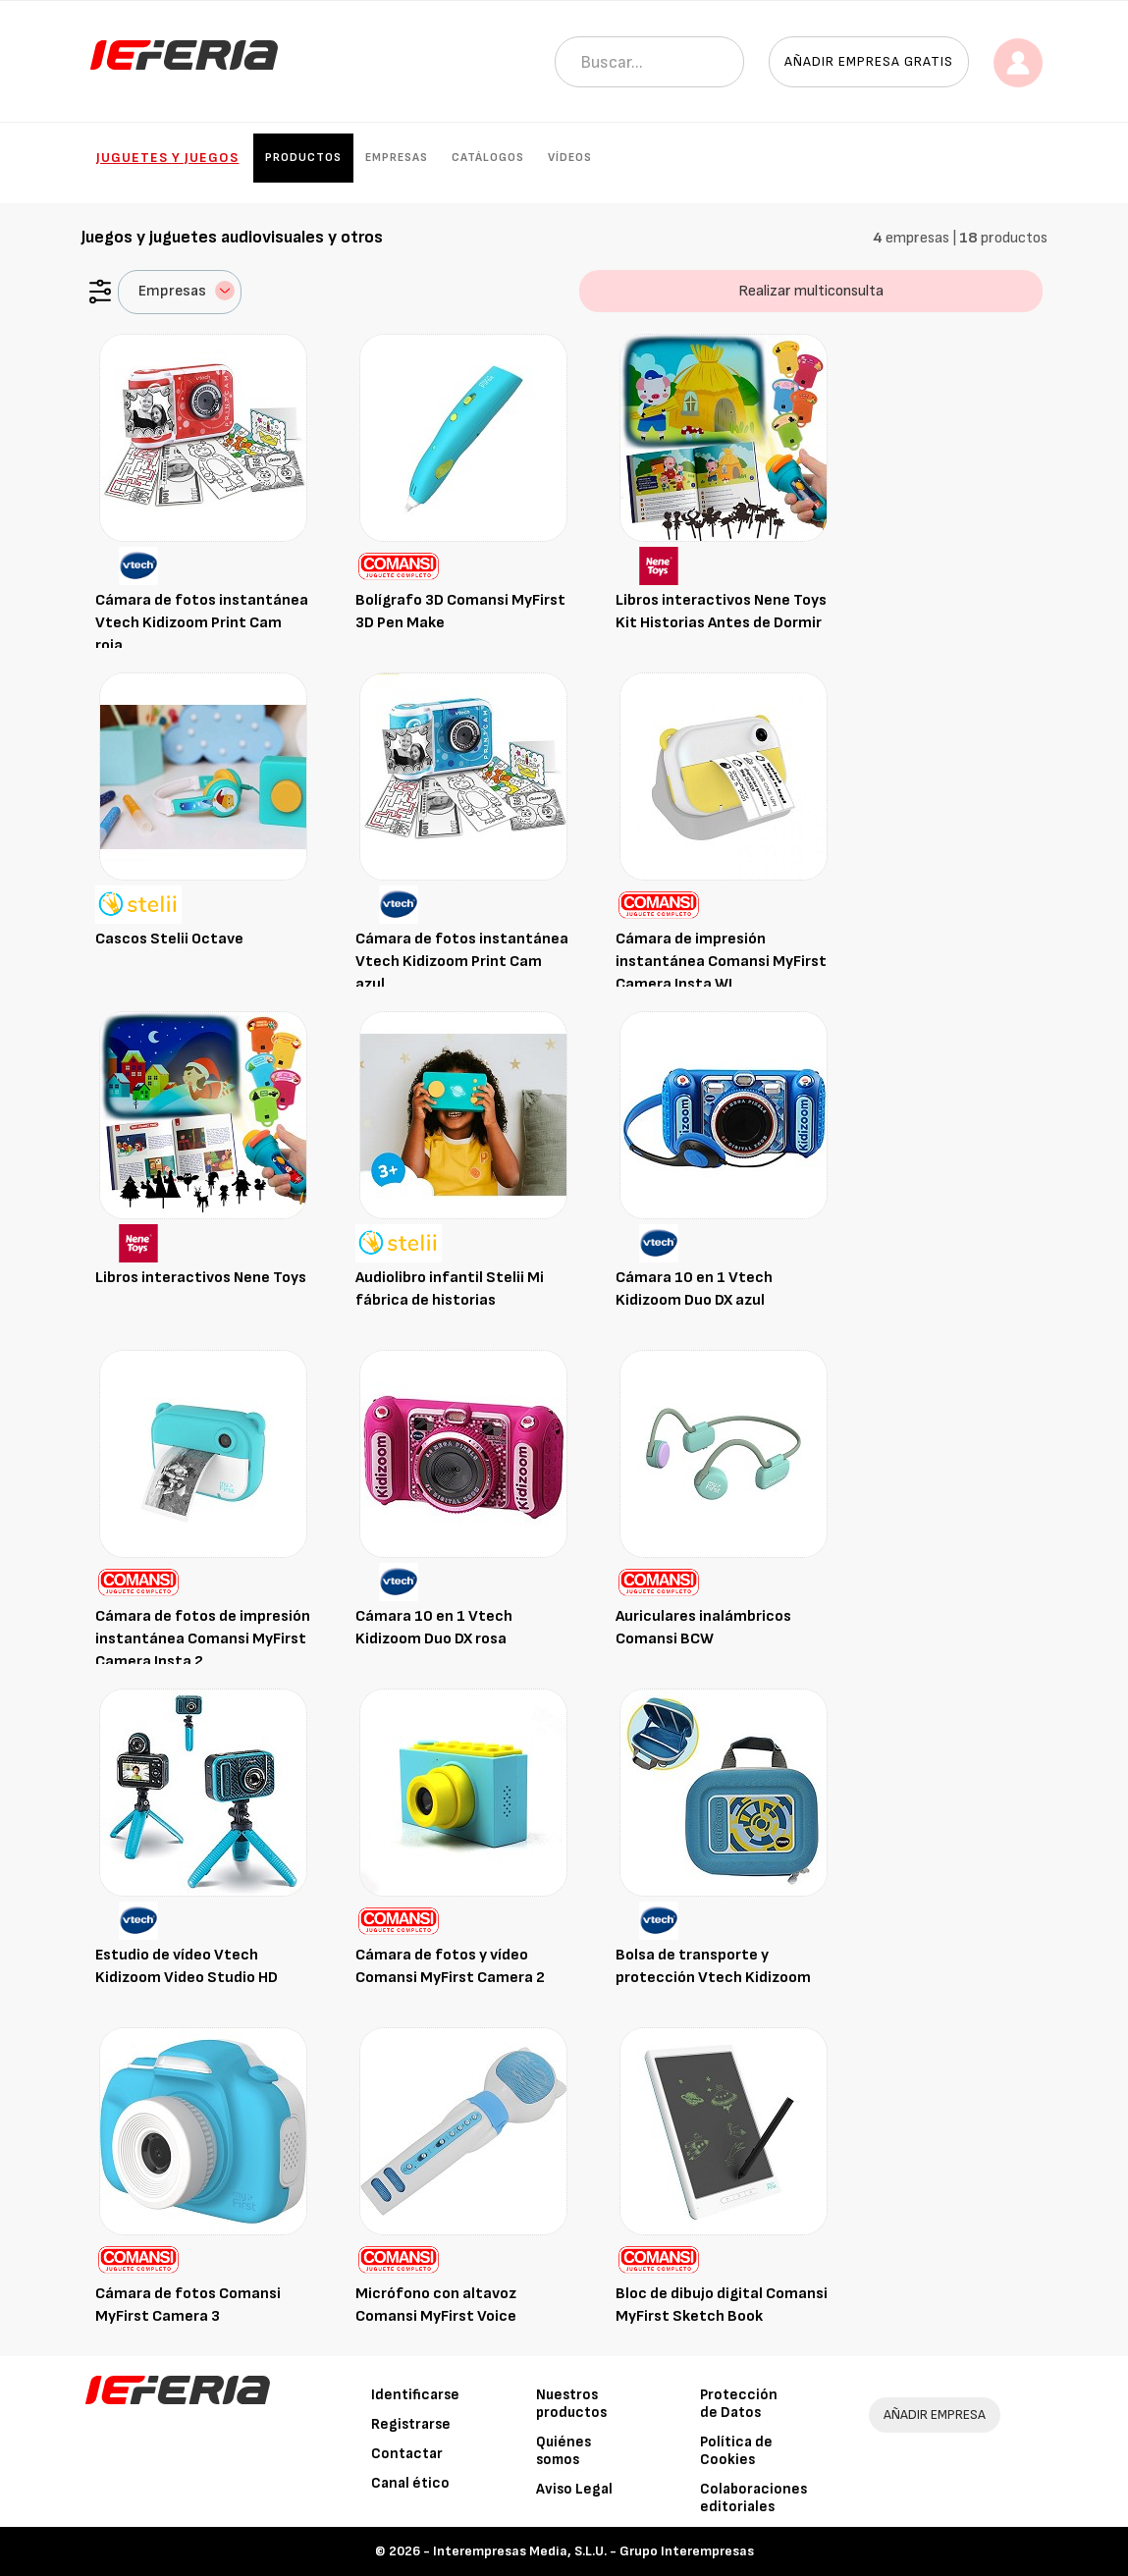 This screenshot has width=1128, height=2576. What do you see at coordinates (201, 623) in the screenshot?
I see `Cámara de fotos instantánea Vtech Kidizoom Print Cam roja` at bounding box center [201, 623].